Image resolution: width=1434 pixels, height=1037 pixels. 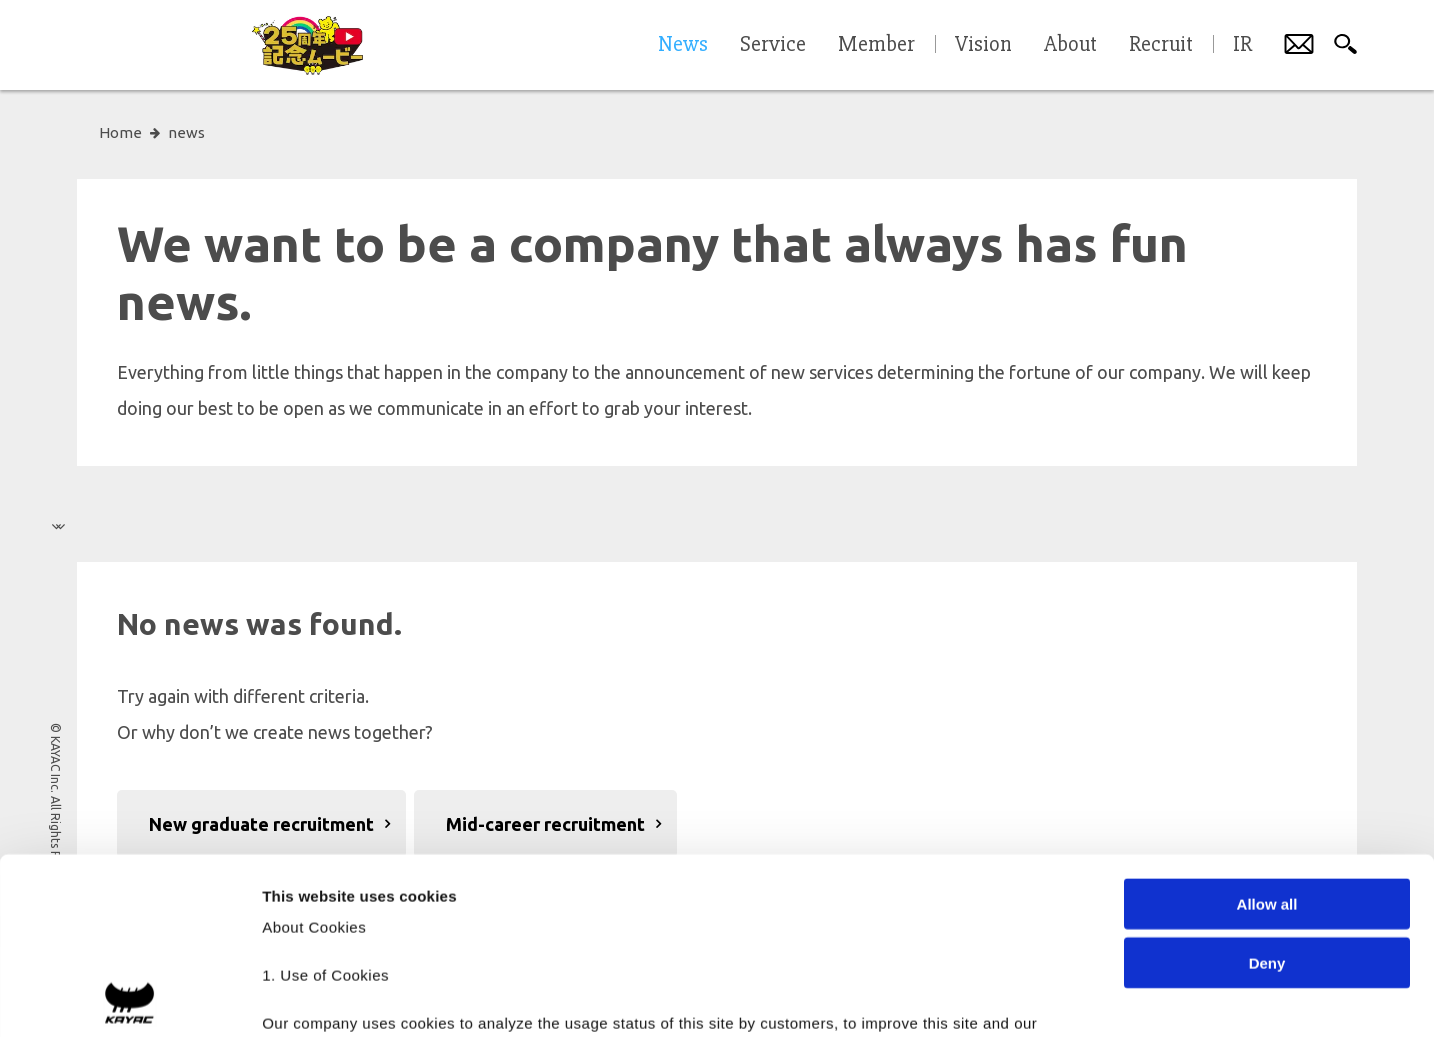 I want to click on [Cookiebot by Usercentrics - opens in a new window], so click(x=129, y=998).